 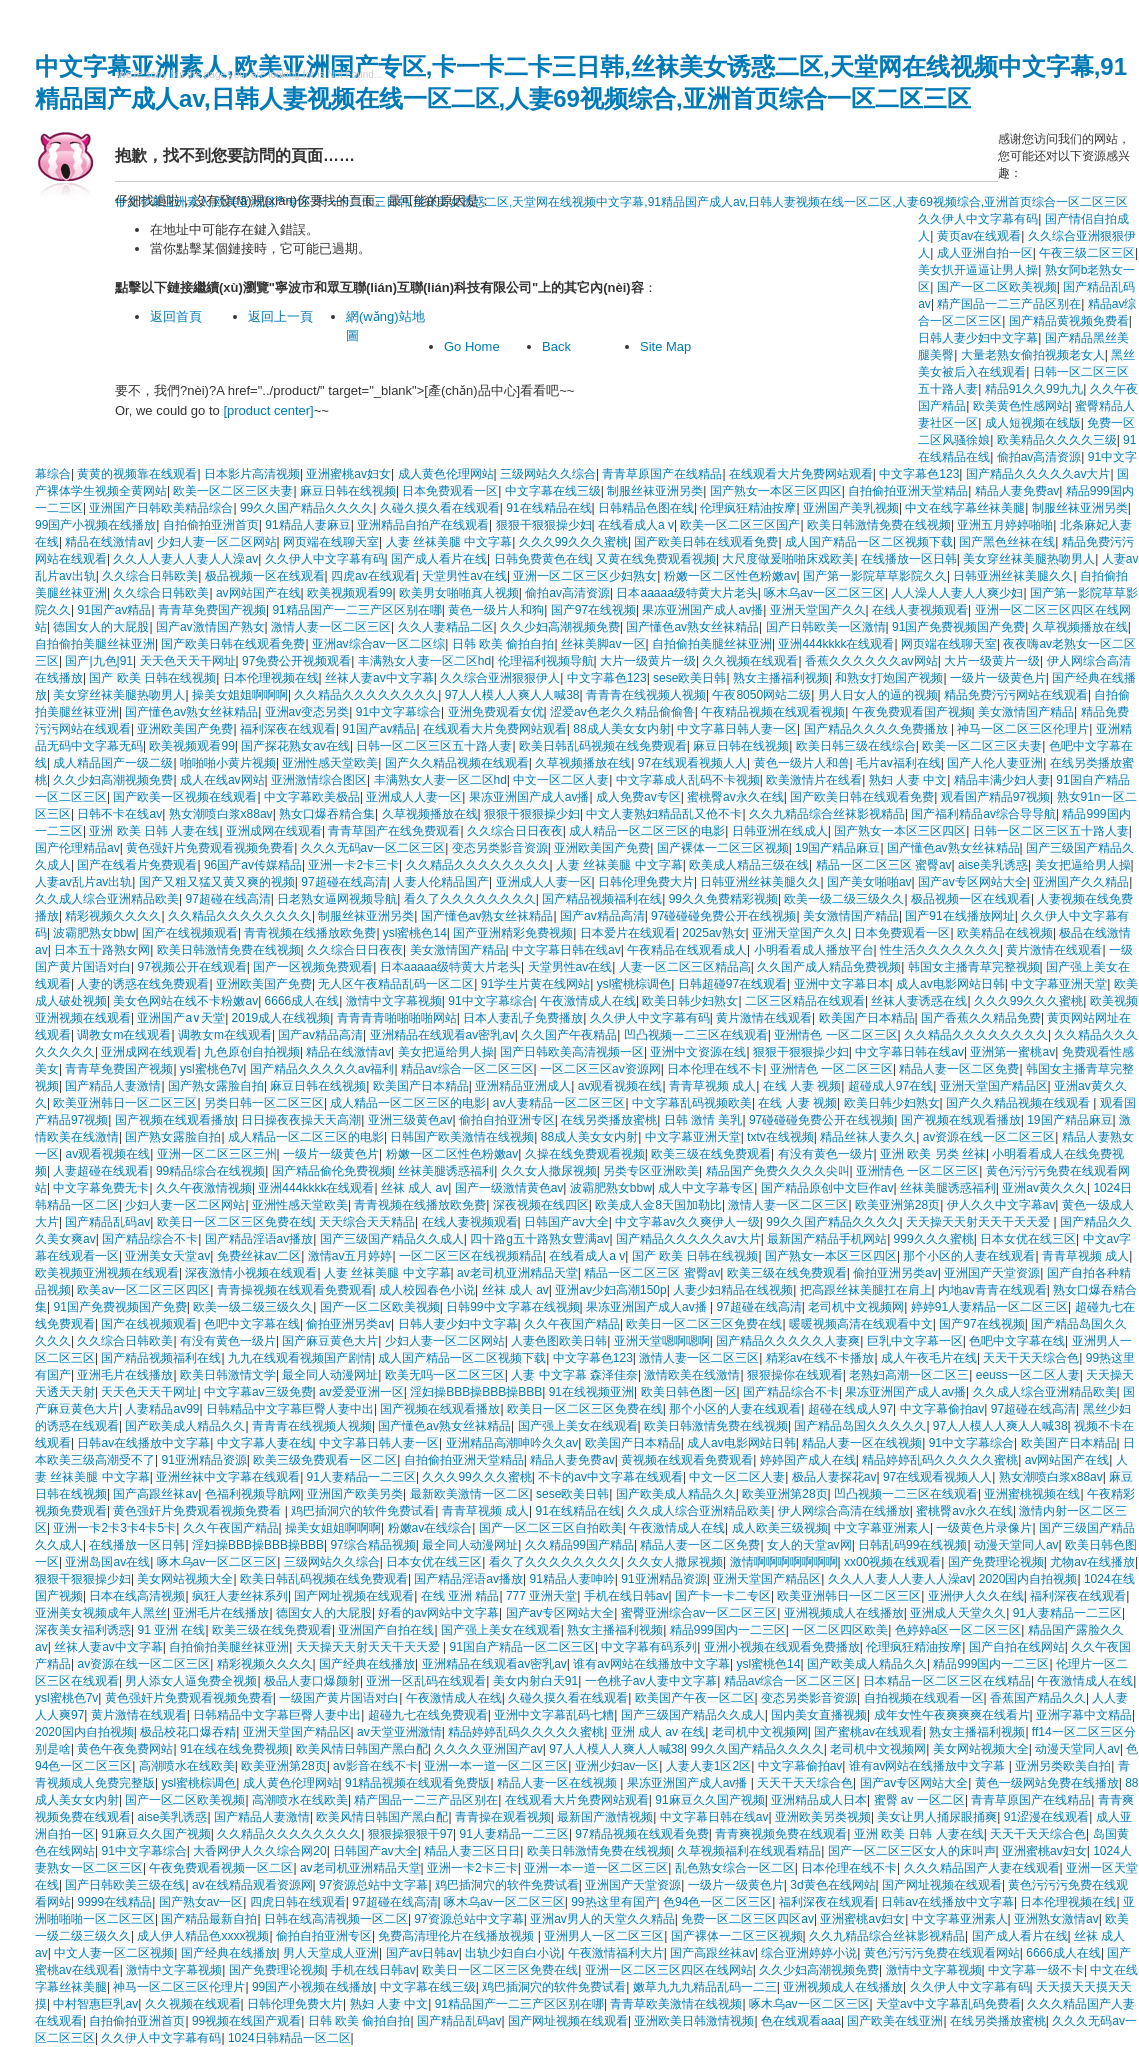 What do you see at coordinates (976, 1596) in the screenshot?
I see `亚洲伊人久久在线` at bounding box center [976, 1596].